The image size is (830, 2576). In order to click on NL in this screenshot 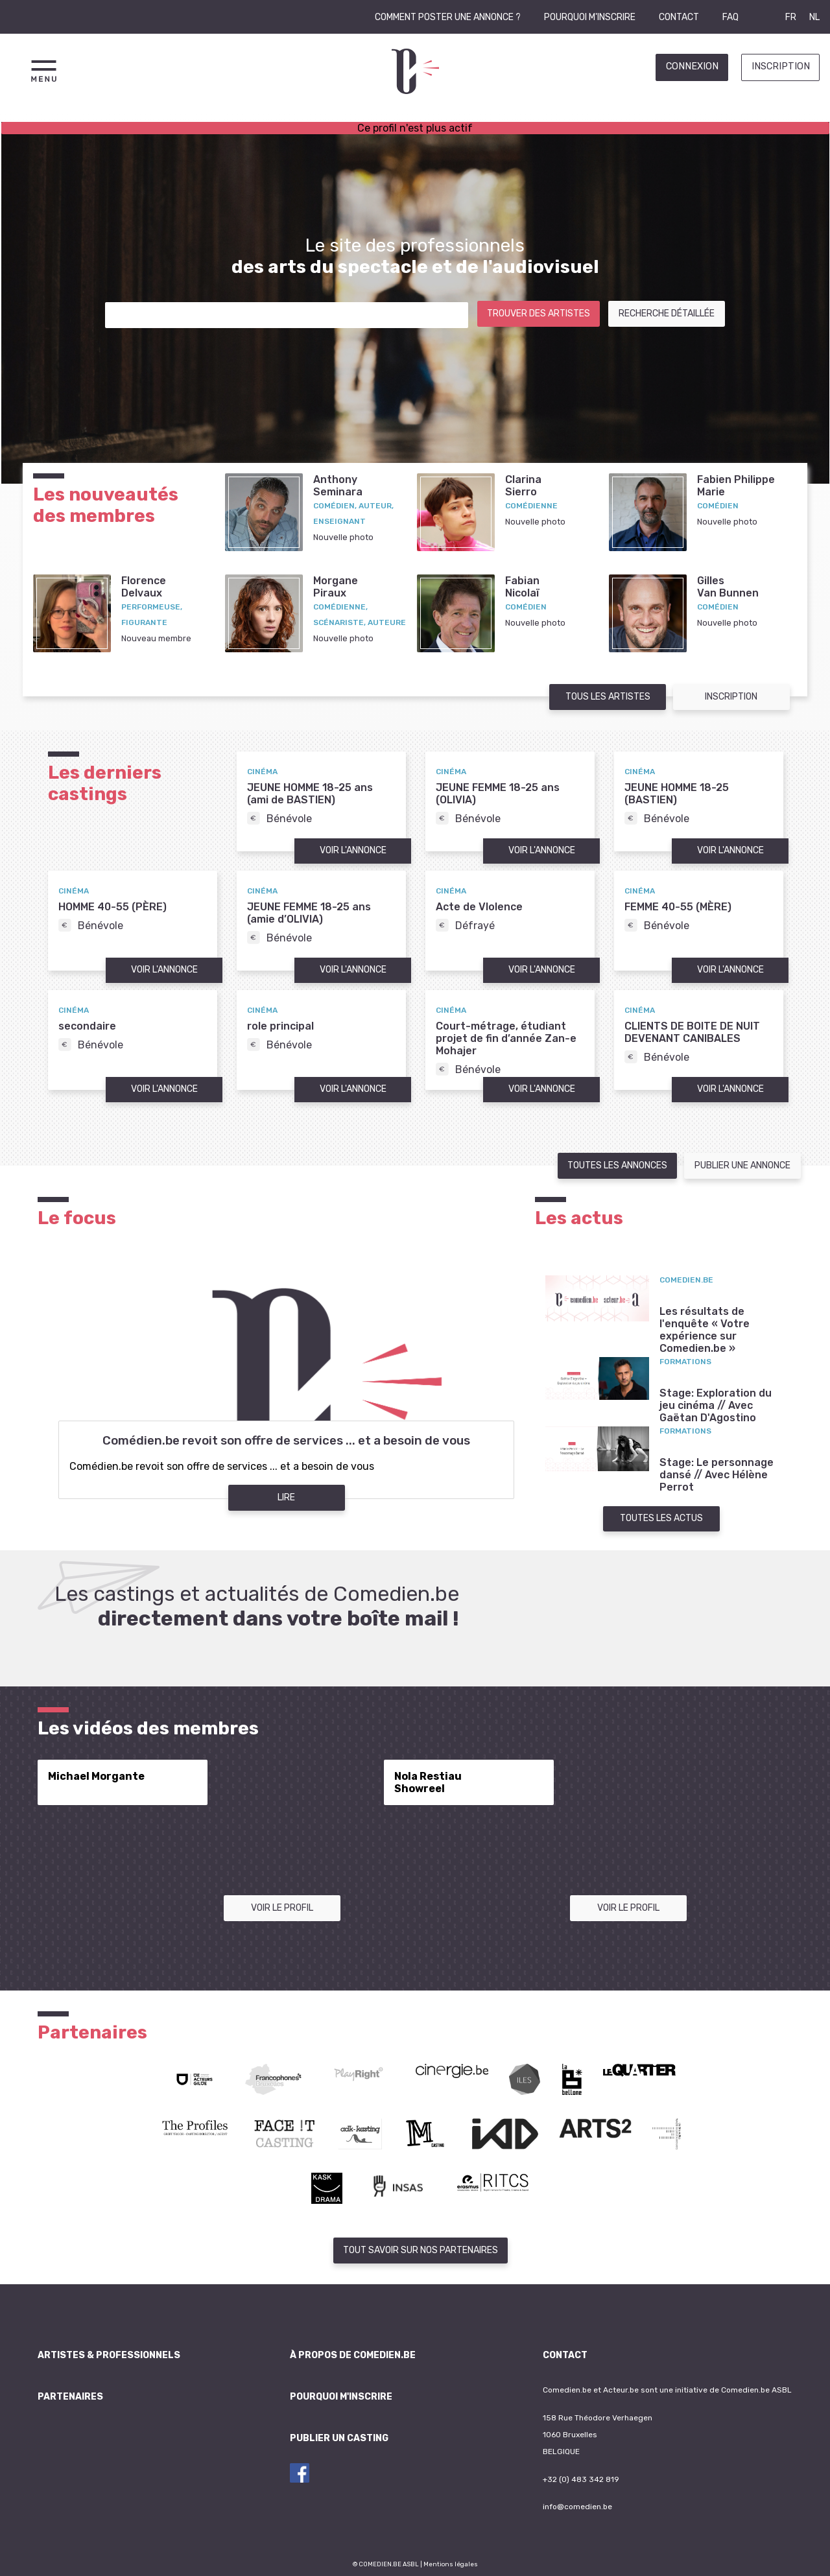, I will do `click(814, 17)`.